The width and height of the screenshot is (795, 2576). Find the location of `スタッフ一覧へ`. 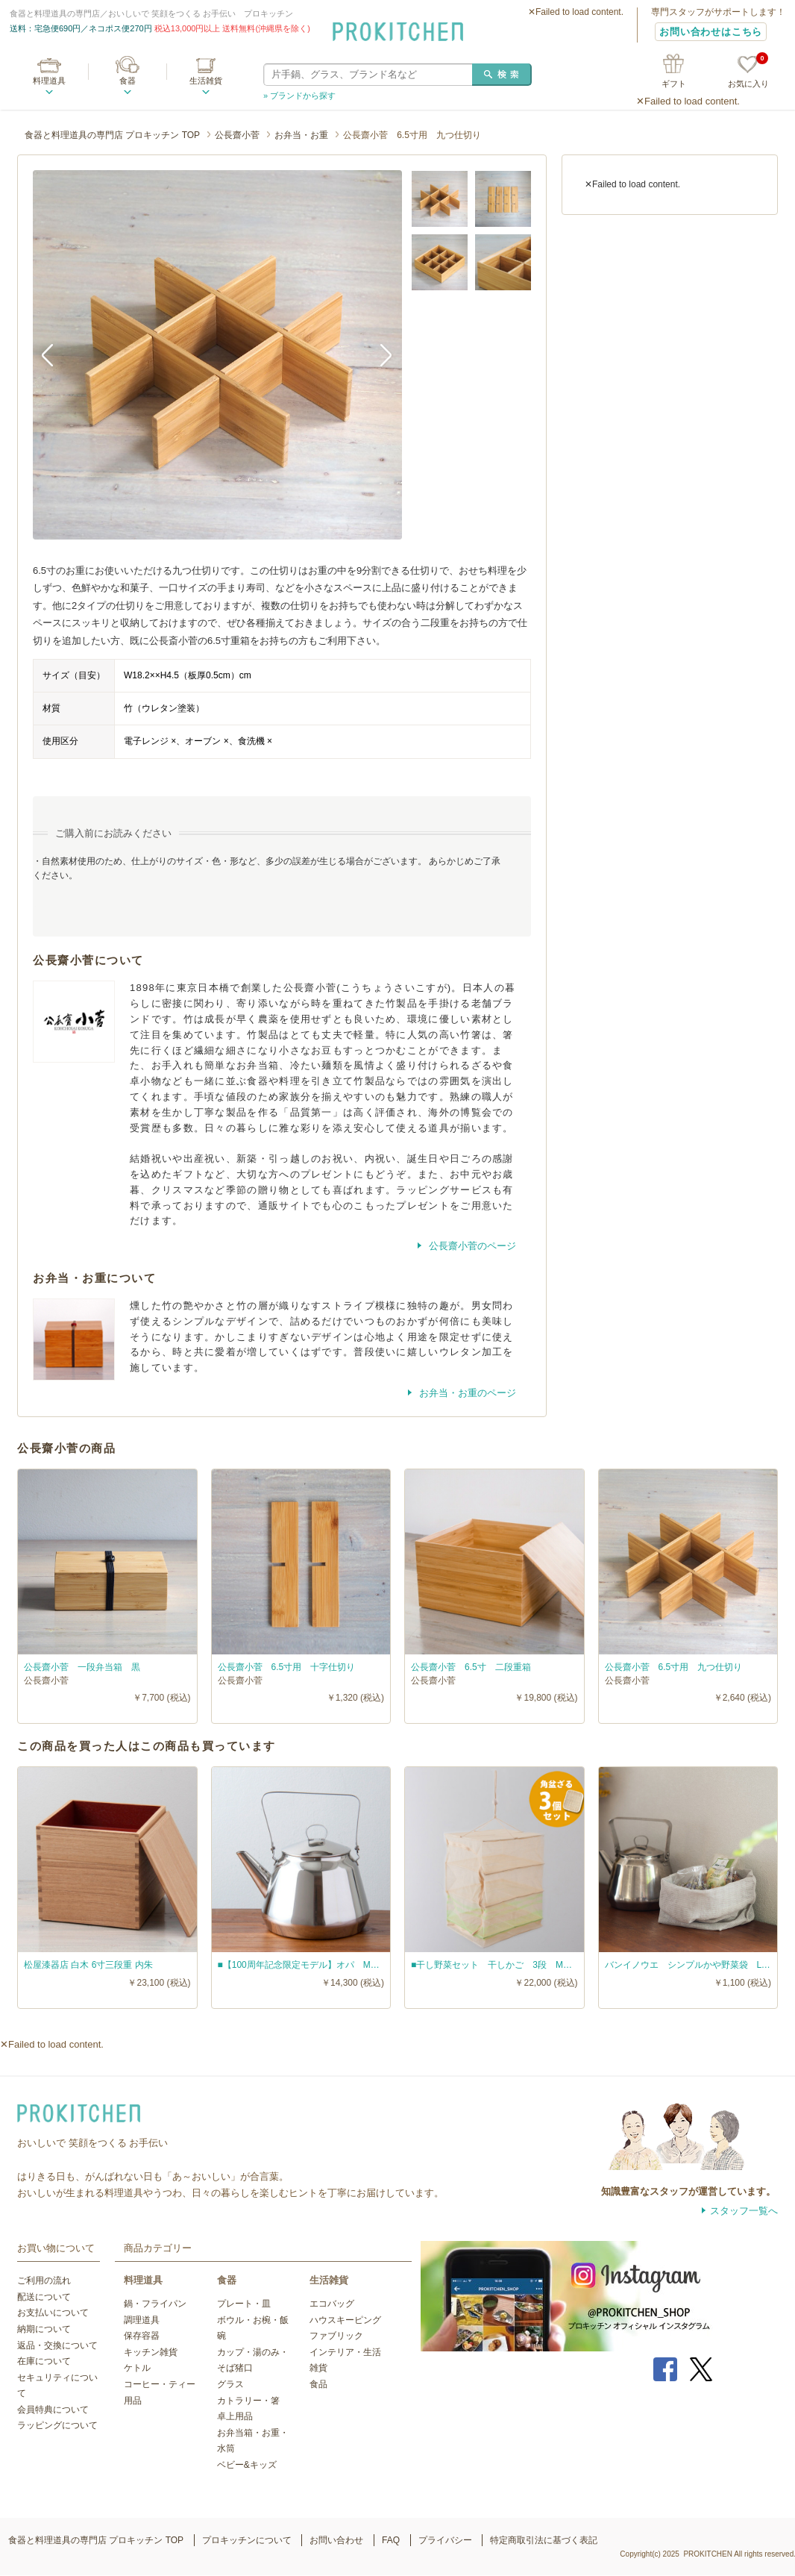

スタッフ一覧へ is located at coordinates (744, 2210).